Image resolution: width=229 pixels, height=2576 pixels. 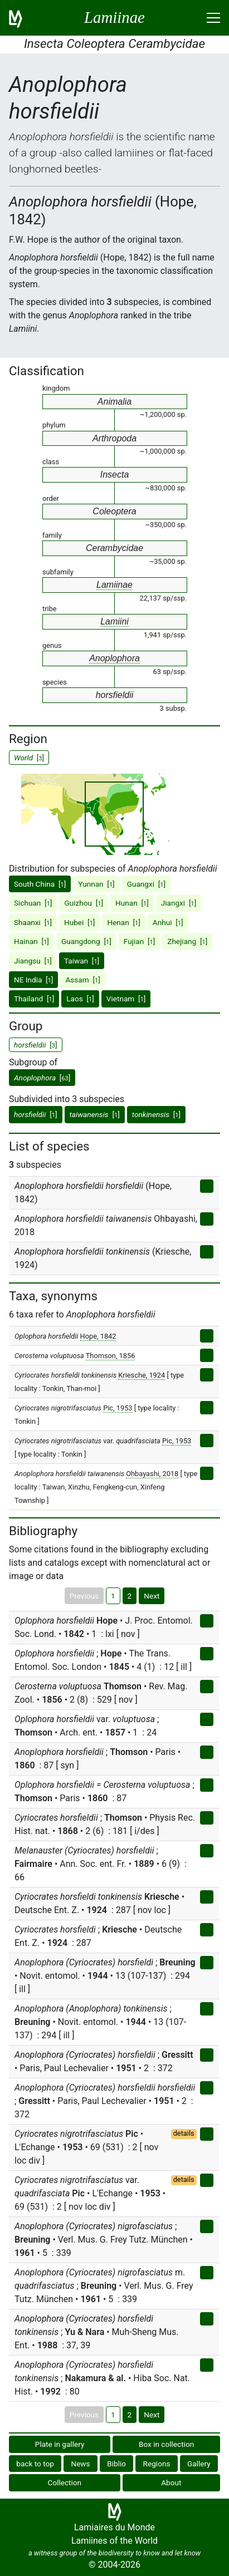 I want to click on Fujian [], so click(x=139, y=941).